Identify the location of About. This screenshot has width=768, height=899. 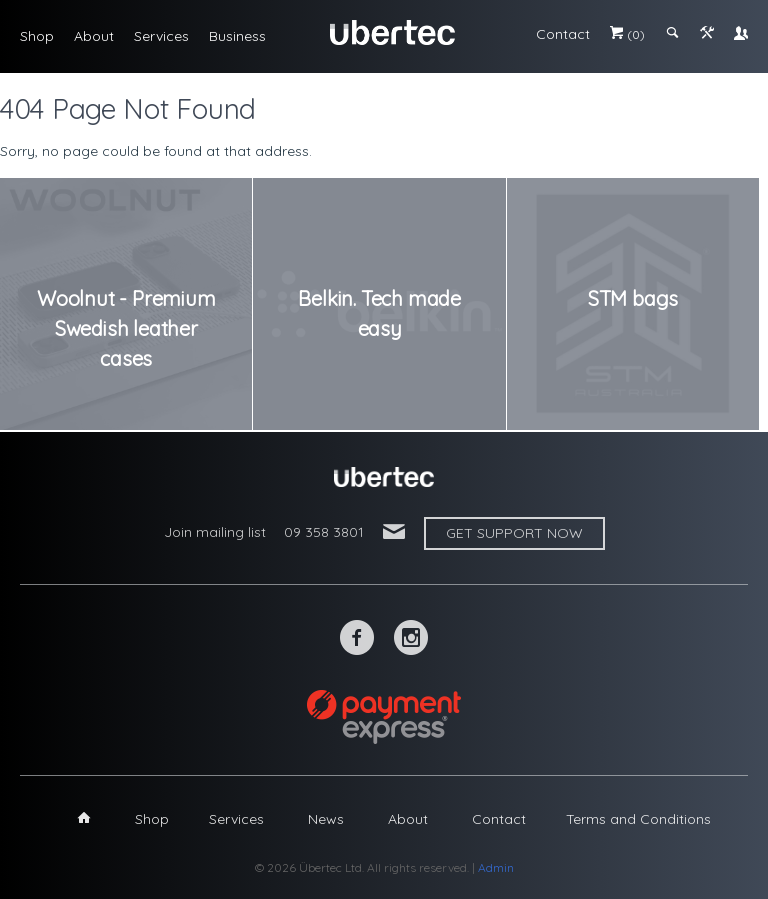
(94, 36).